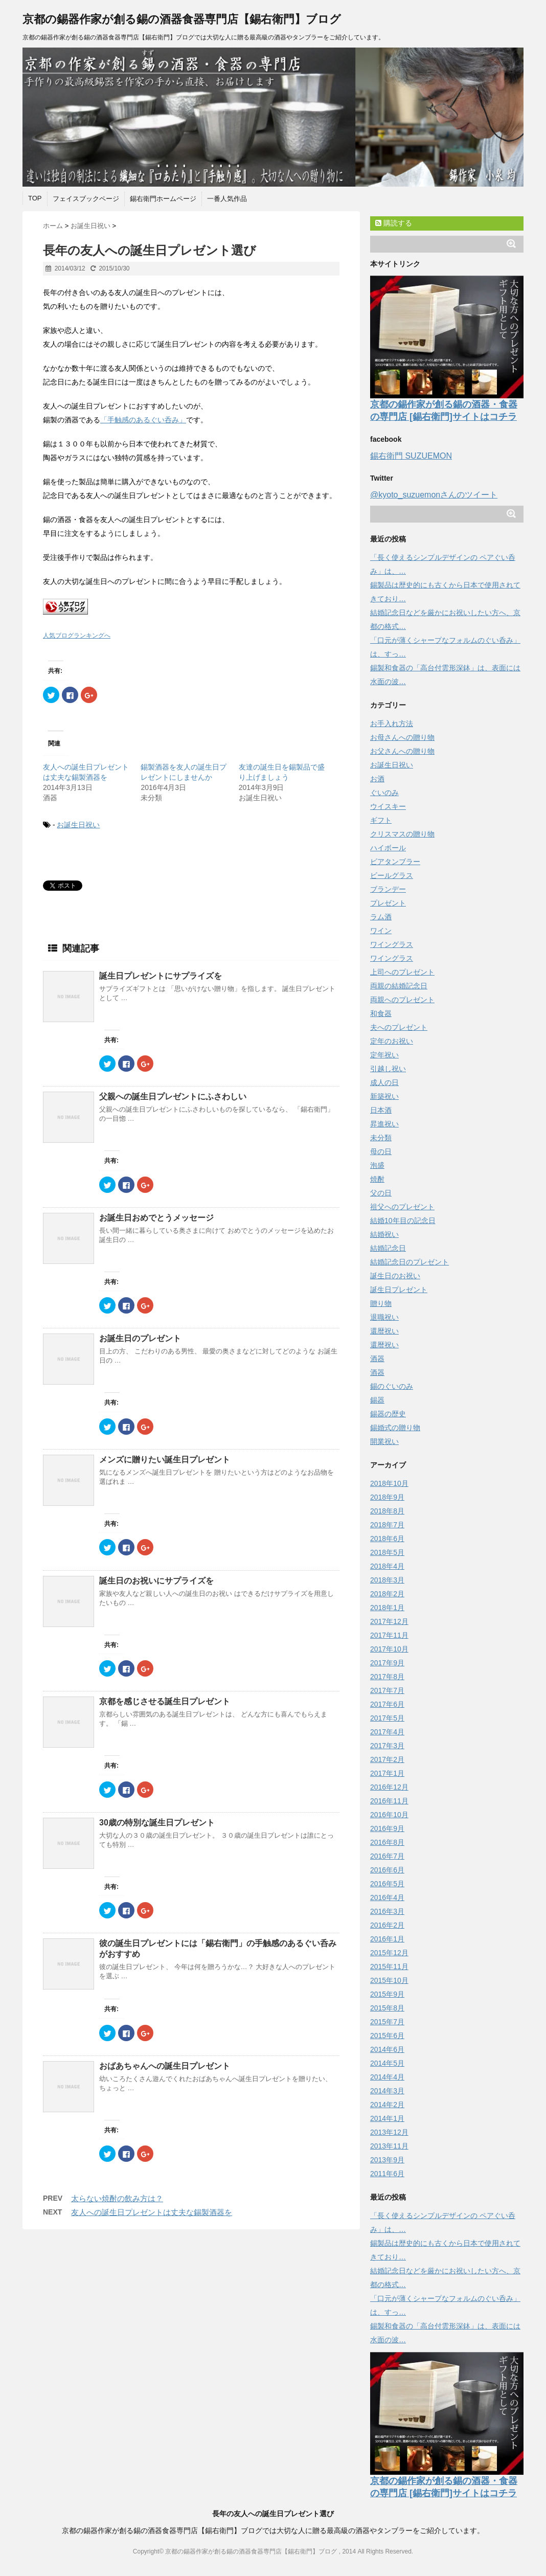  What do you see at coordinates (387, 1718) in the screenshot?
I see `2017年5月` at bounding box center [387, 1718].